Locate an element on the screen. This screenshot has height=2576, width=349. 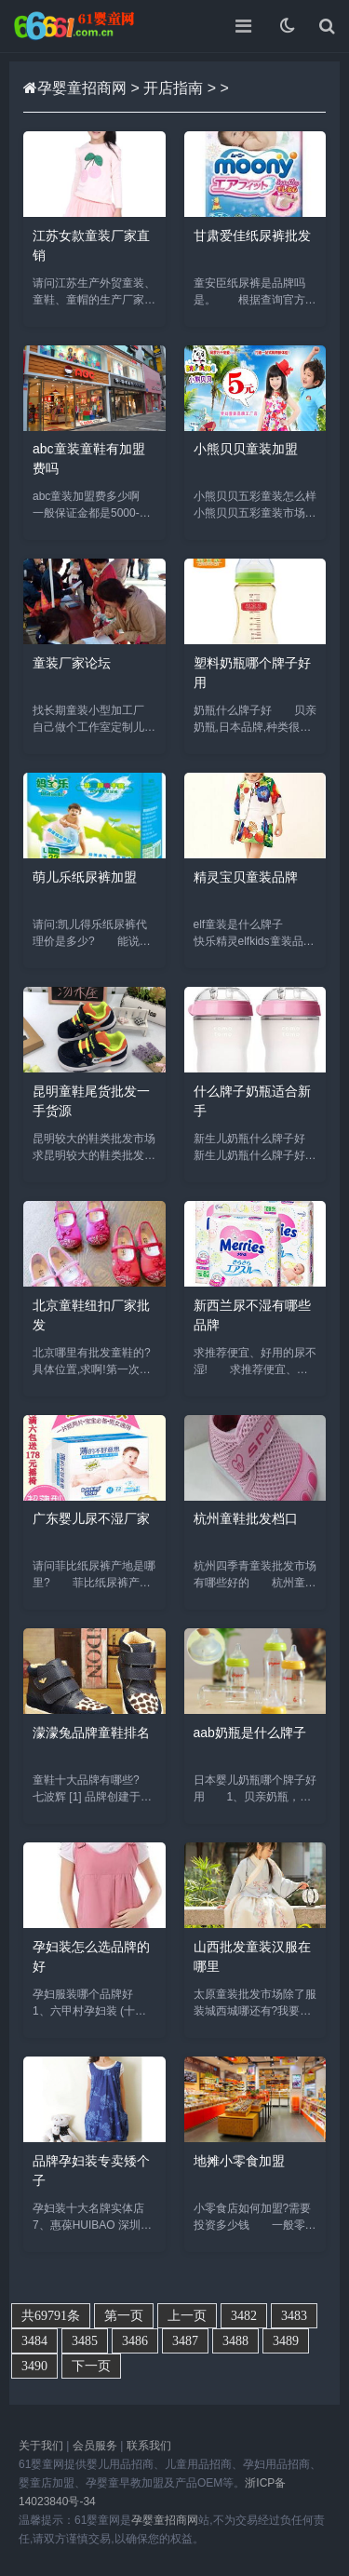
3483 is located at coordinates (294, 2316).